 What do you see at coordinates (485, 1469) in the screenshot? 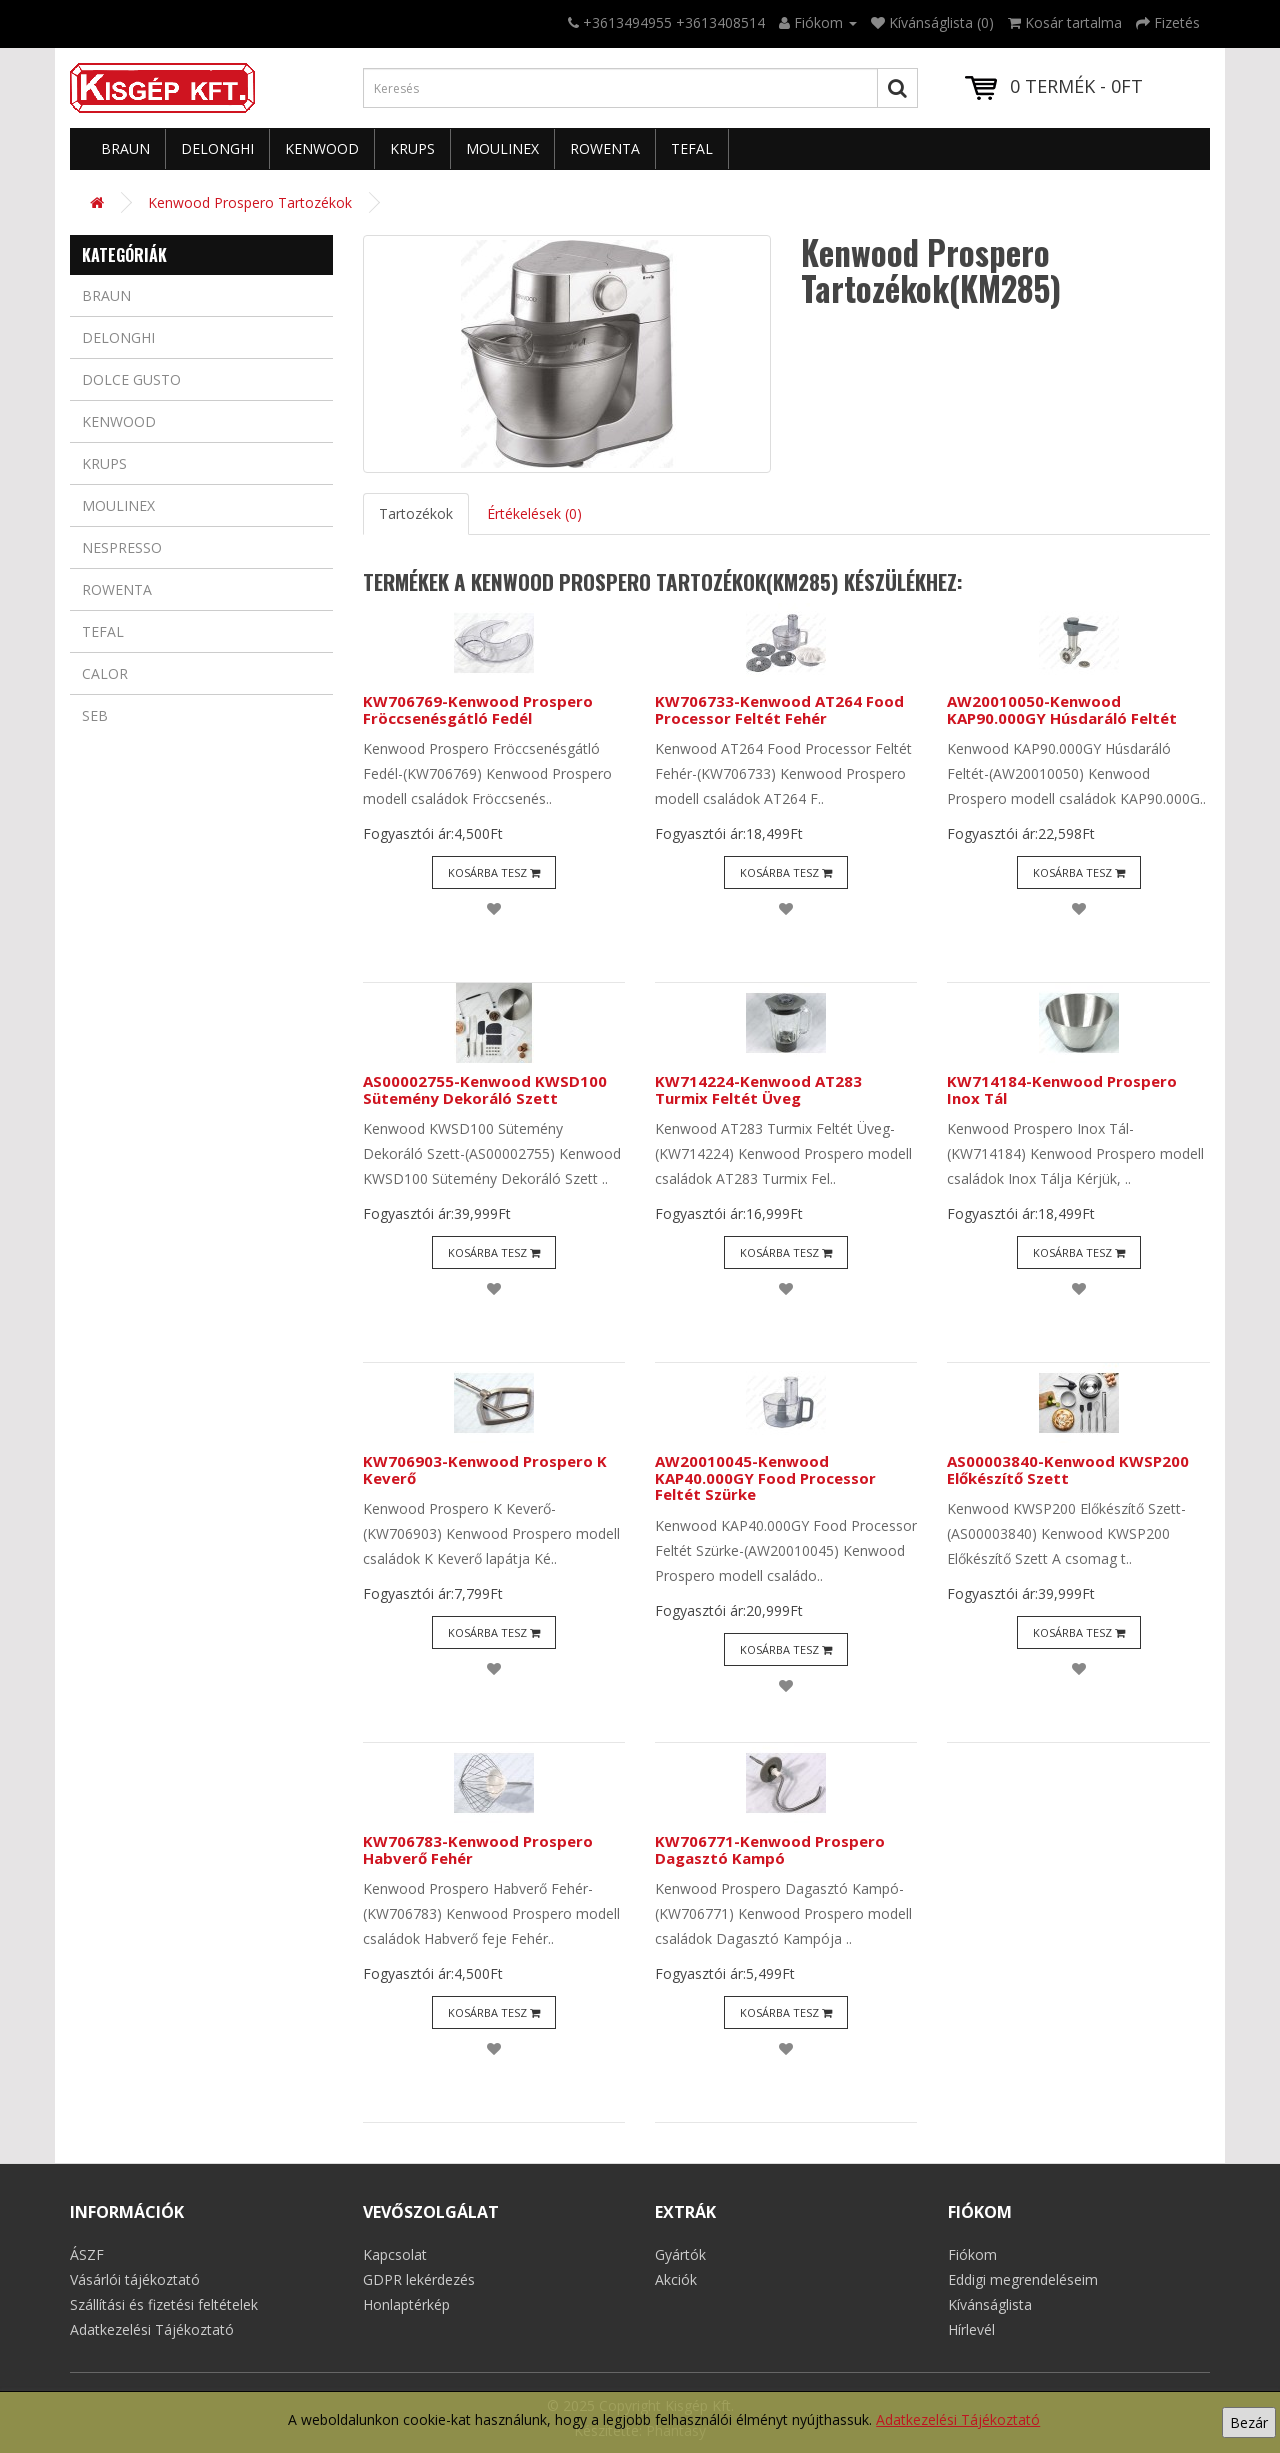
I see `KW706903-Kenwood Prospero K Keverő` at bounding box center [485, 1469].